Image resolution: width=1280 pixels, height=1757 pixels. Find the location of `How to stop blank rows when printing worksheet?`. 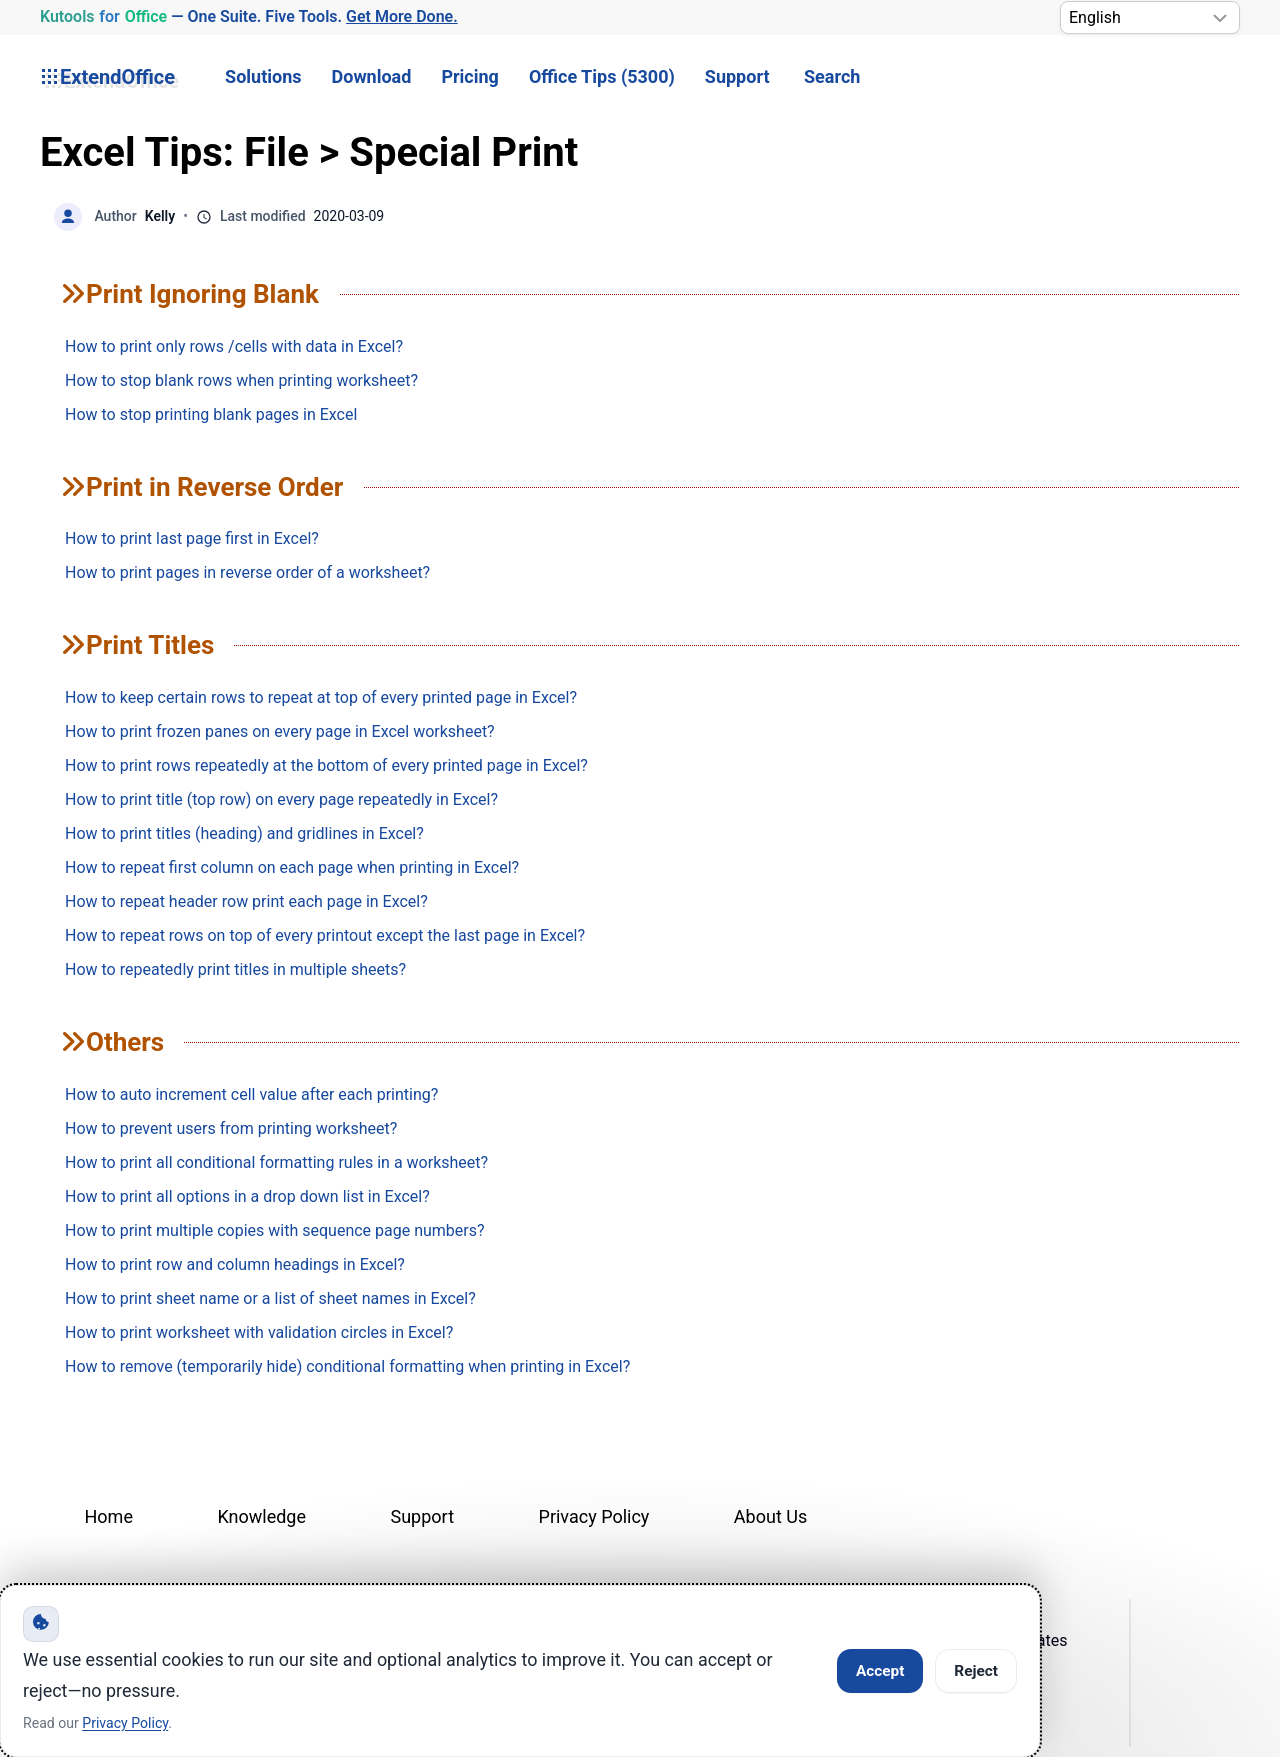

How to stop blank rows when printing worksheet? is located at coordinates (241, 380).